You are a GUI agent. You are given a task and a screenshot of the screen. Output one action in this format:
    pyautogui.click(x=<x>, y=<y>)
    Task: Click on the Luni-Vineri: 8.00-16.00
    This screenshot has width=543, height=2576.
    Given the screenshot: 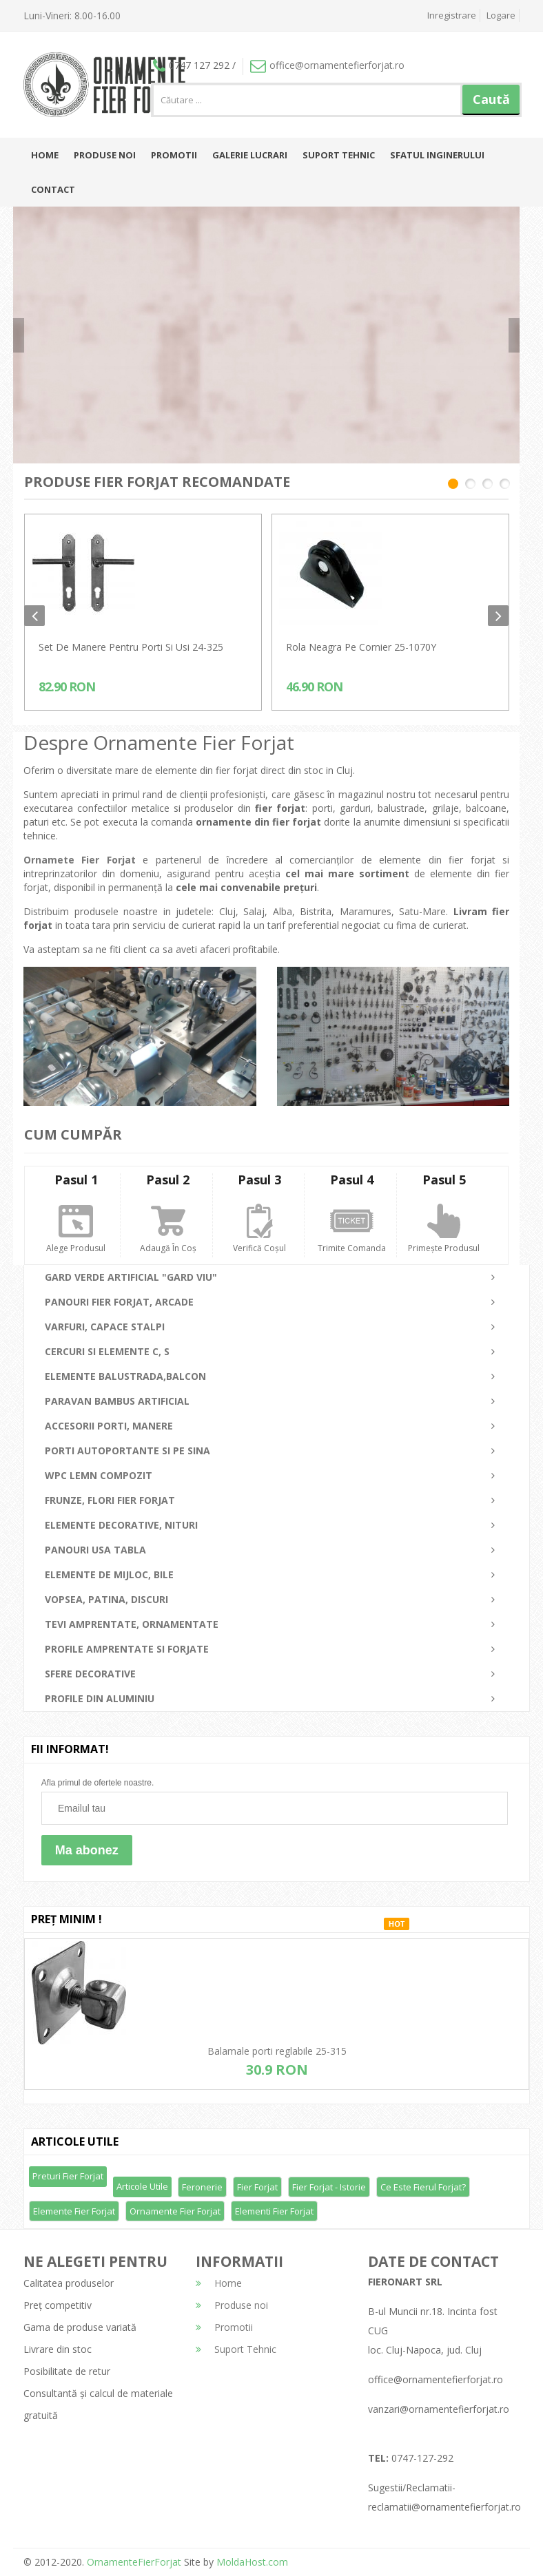 What is the action you would take?
    pyautogui.click(x=72, y=15)
    